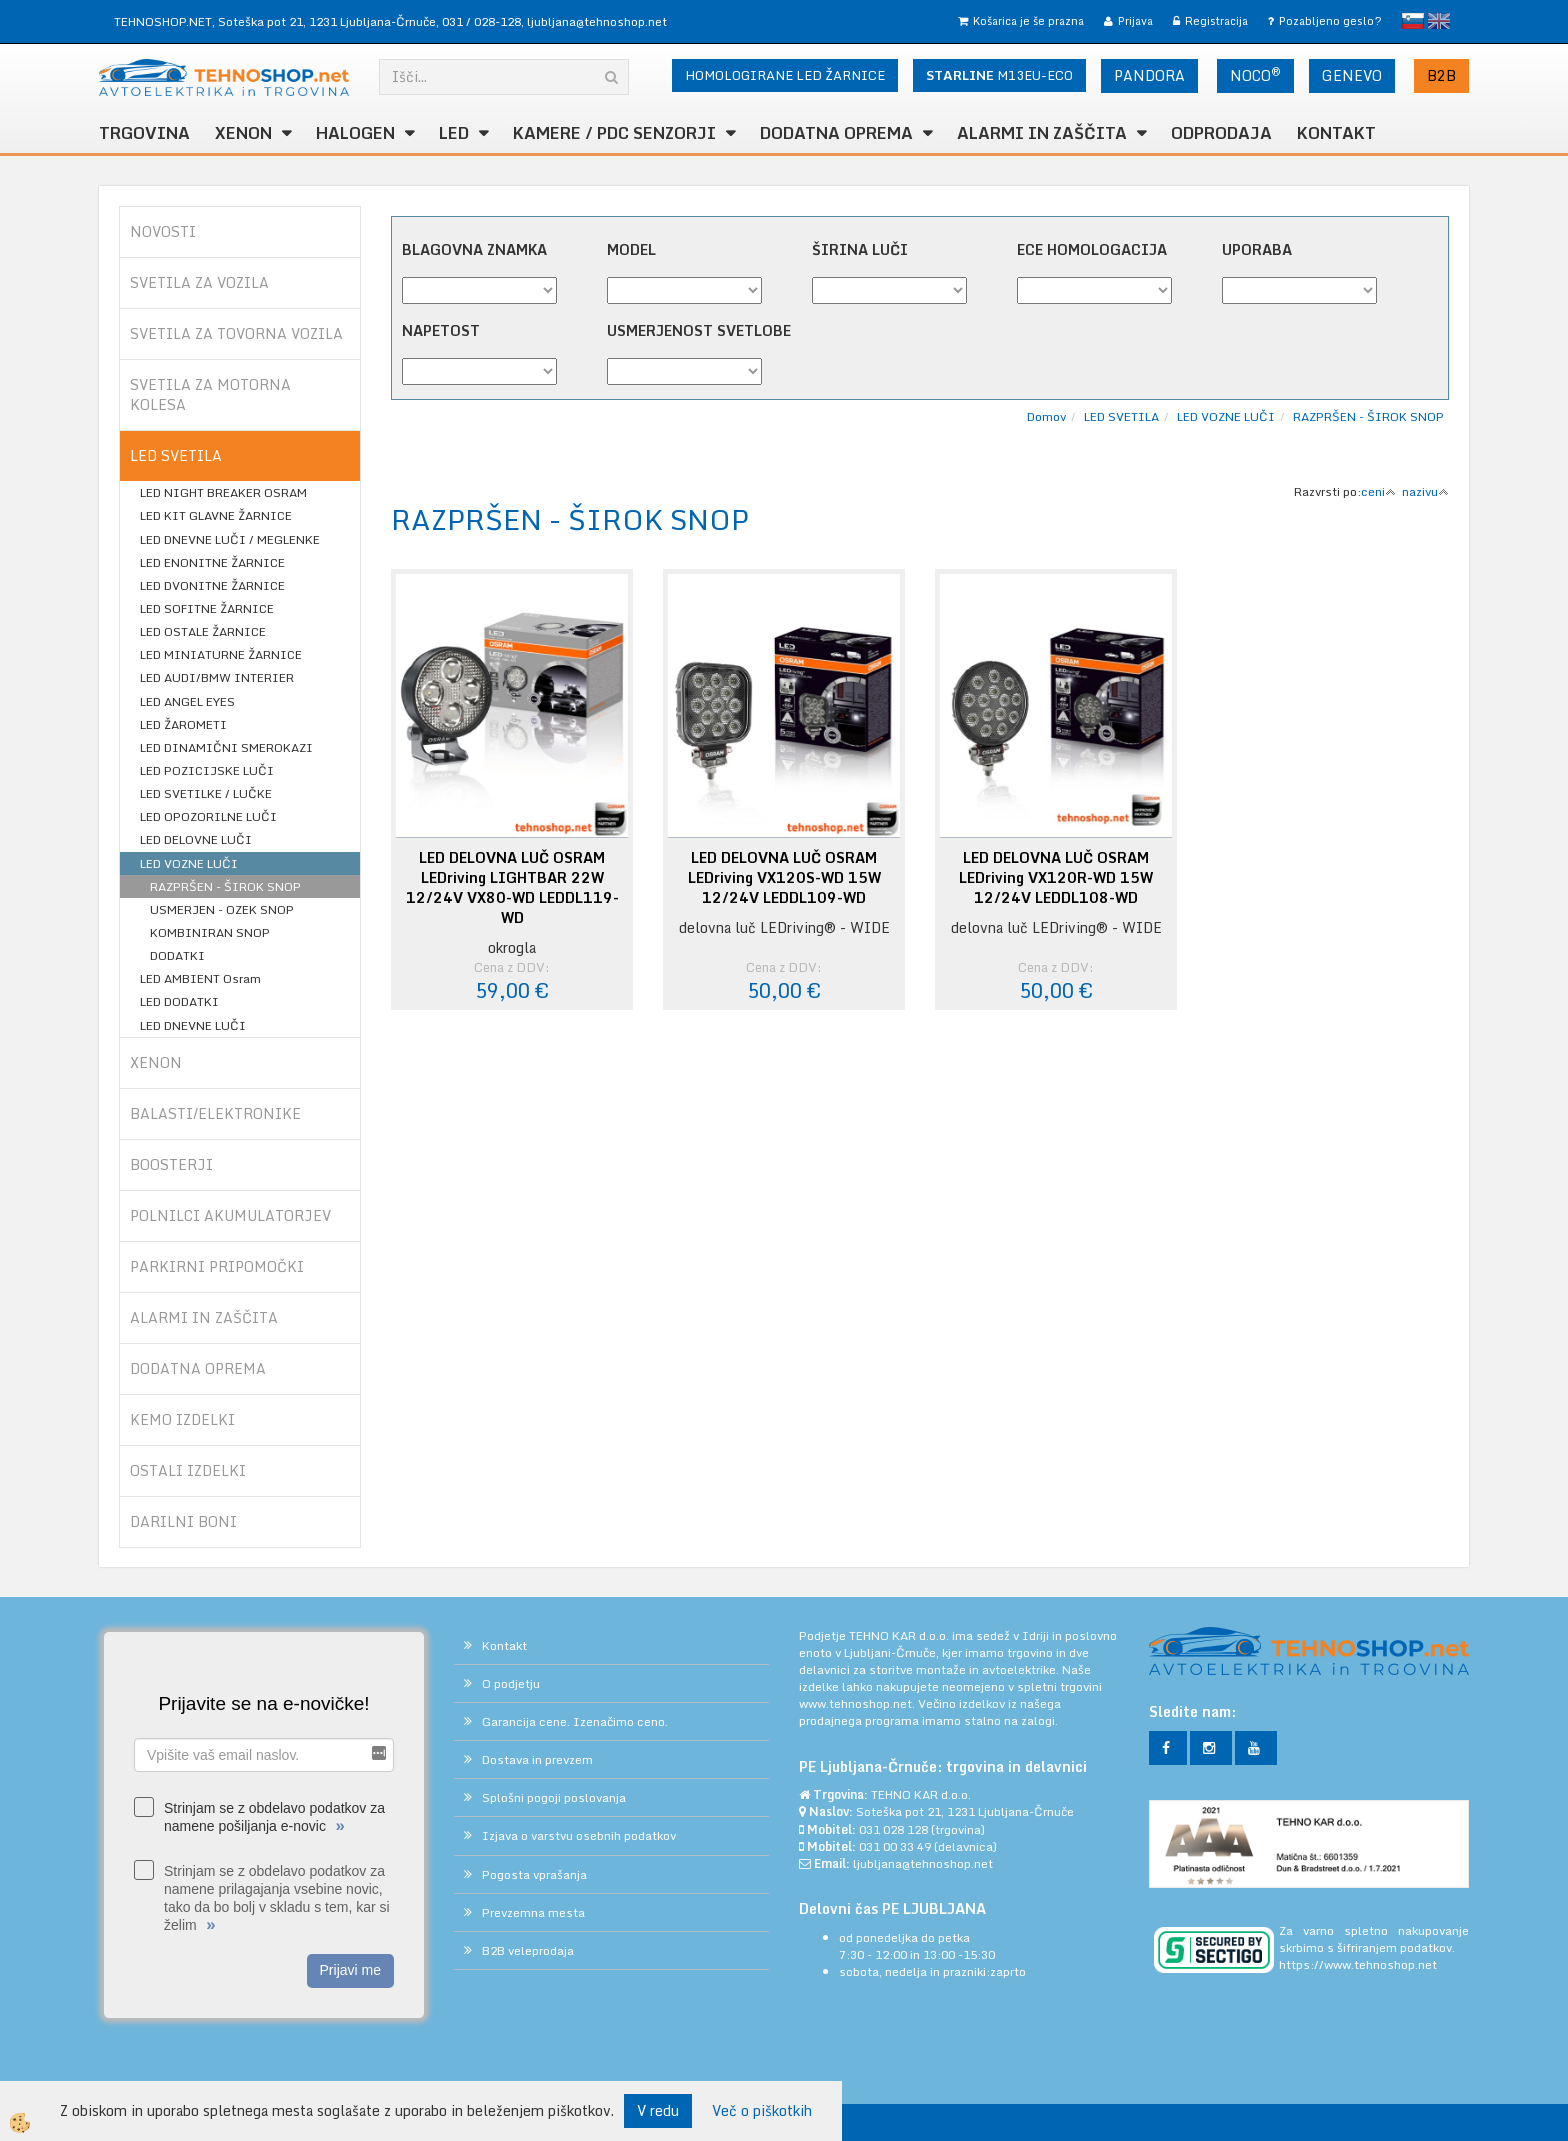 This screenshot has width=1568, height=2141. Describe the element at coordinates (193, 1025) in the screenshot. I see `LED DNEVNE LUČI` at that location.